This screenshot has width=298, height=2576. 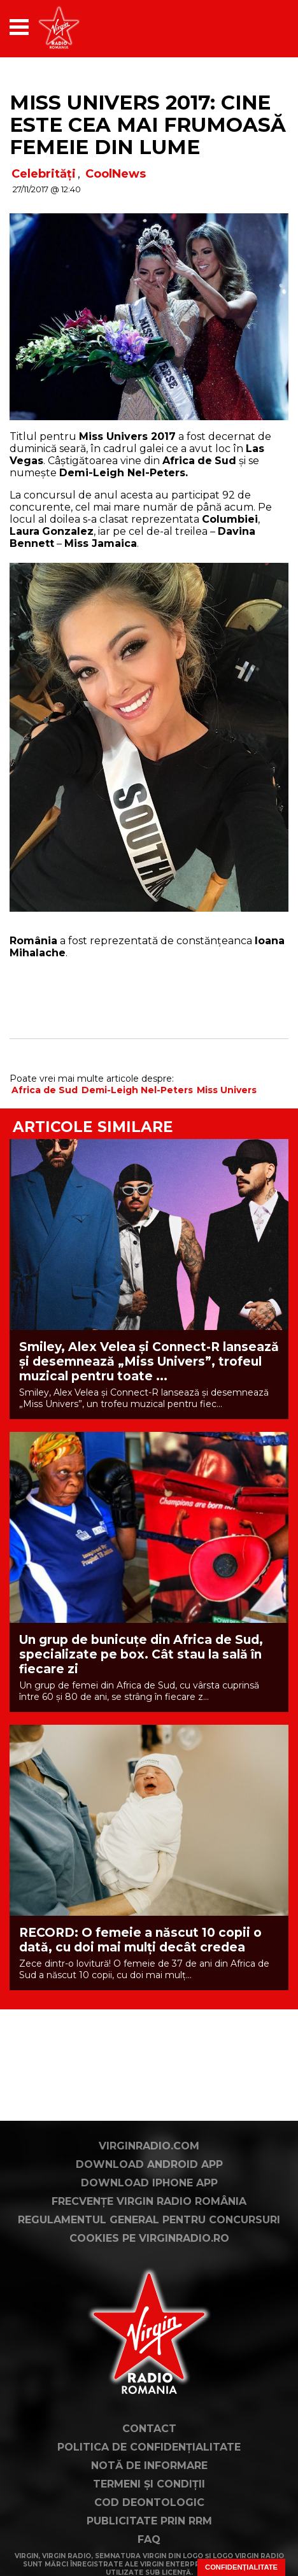 I want to click on Miss Univers 2017: Cine este cea mai frumoasă femeie din lume, so click(x=148, y=124).